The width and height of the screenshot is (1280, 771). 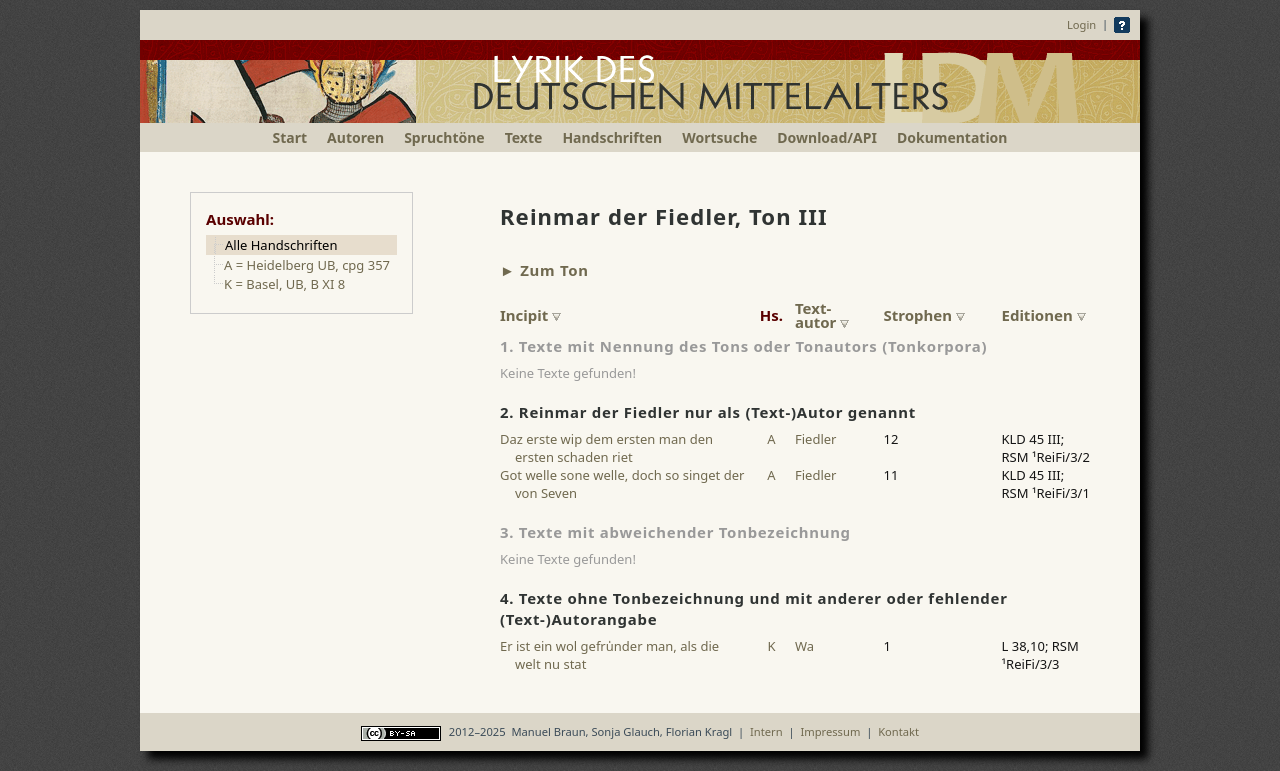 What do you see at coordinates (524, 137) in the screenshot?
I see `Texte` at bounding box center [524, 137].